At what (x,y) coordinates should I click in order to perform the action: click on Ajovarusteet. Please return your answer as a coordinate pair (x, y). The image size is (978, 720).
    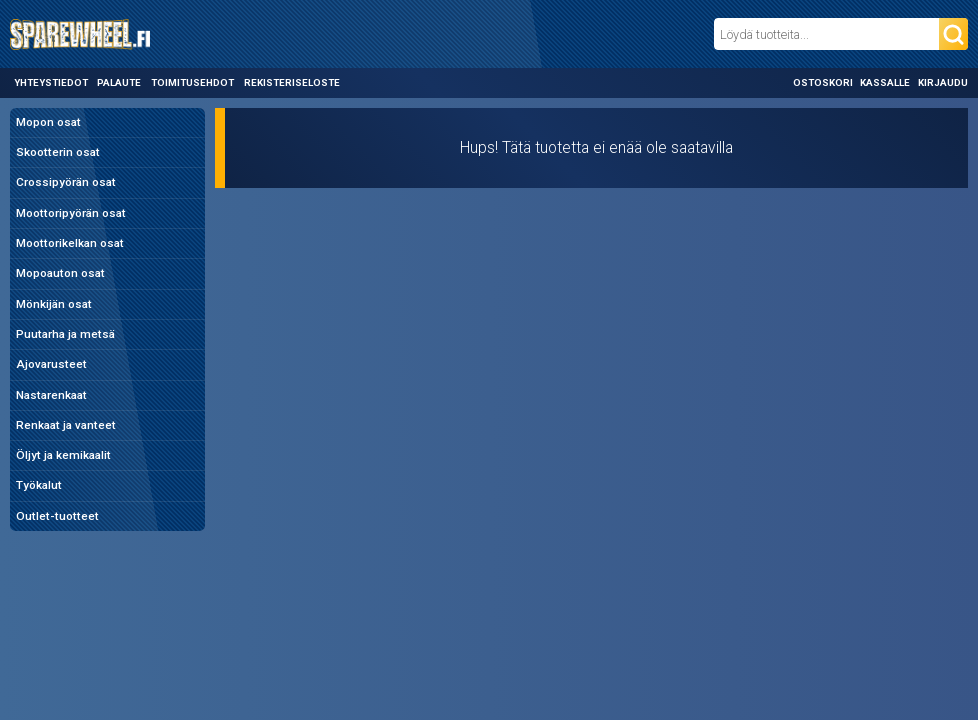
    Looking at the image, I should click on (51, 364).